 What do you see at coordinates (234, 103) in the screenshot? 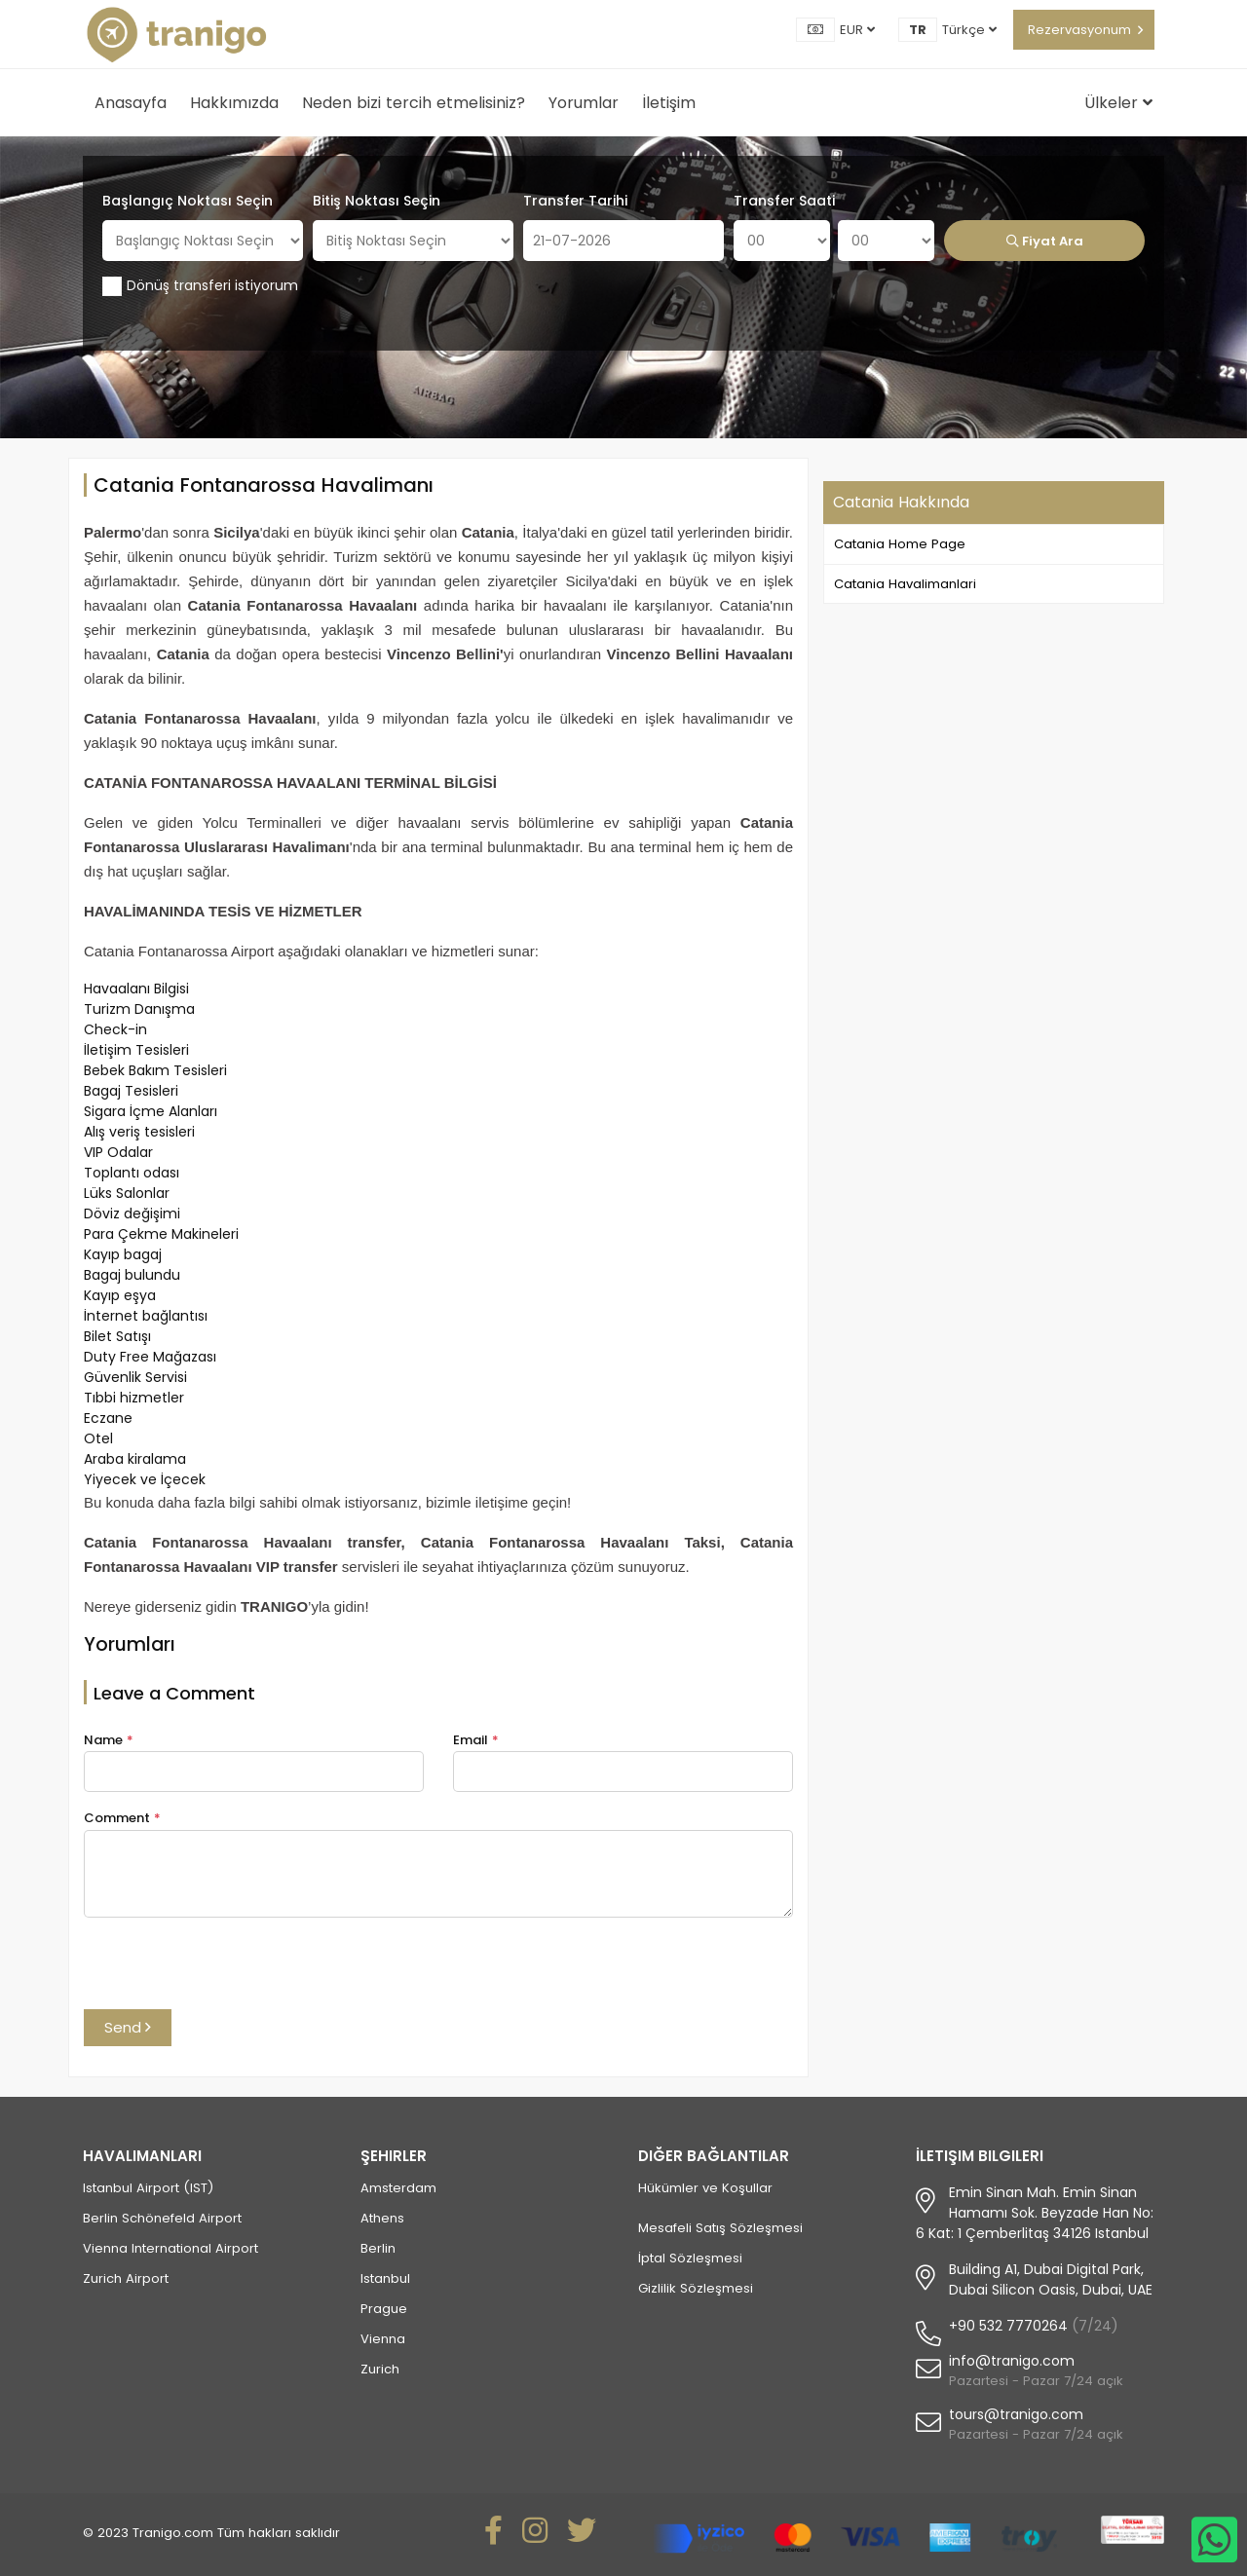
I see `Hakkımızda` at bounding box center [234, 103].